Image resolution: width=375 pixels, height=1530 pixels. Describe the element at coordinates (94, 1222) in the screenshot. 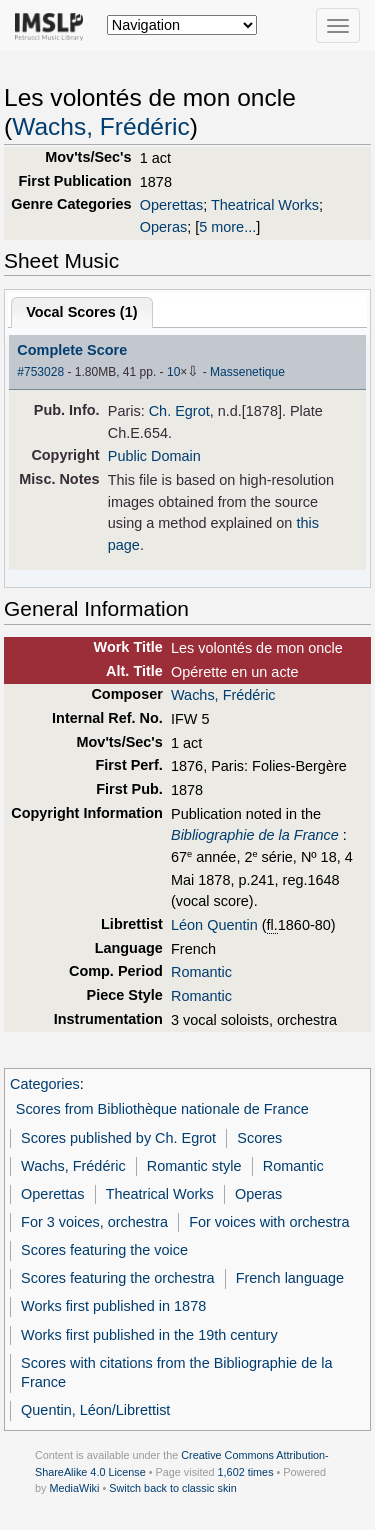

I see `For 3 voices, orchestra` at that location.